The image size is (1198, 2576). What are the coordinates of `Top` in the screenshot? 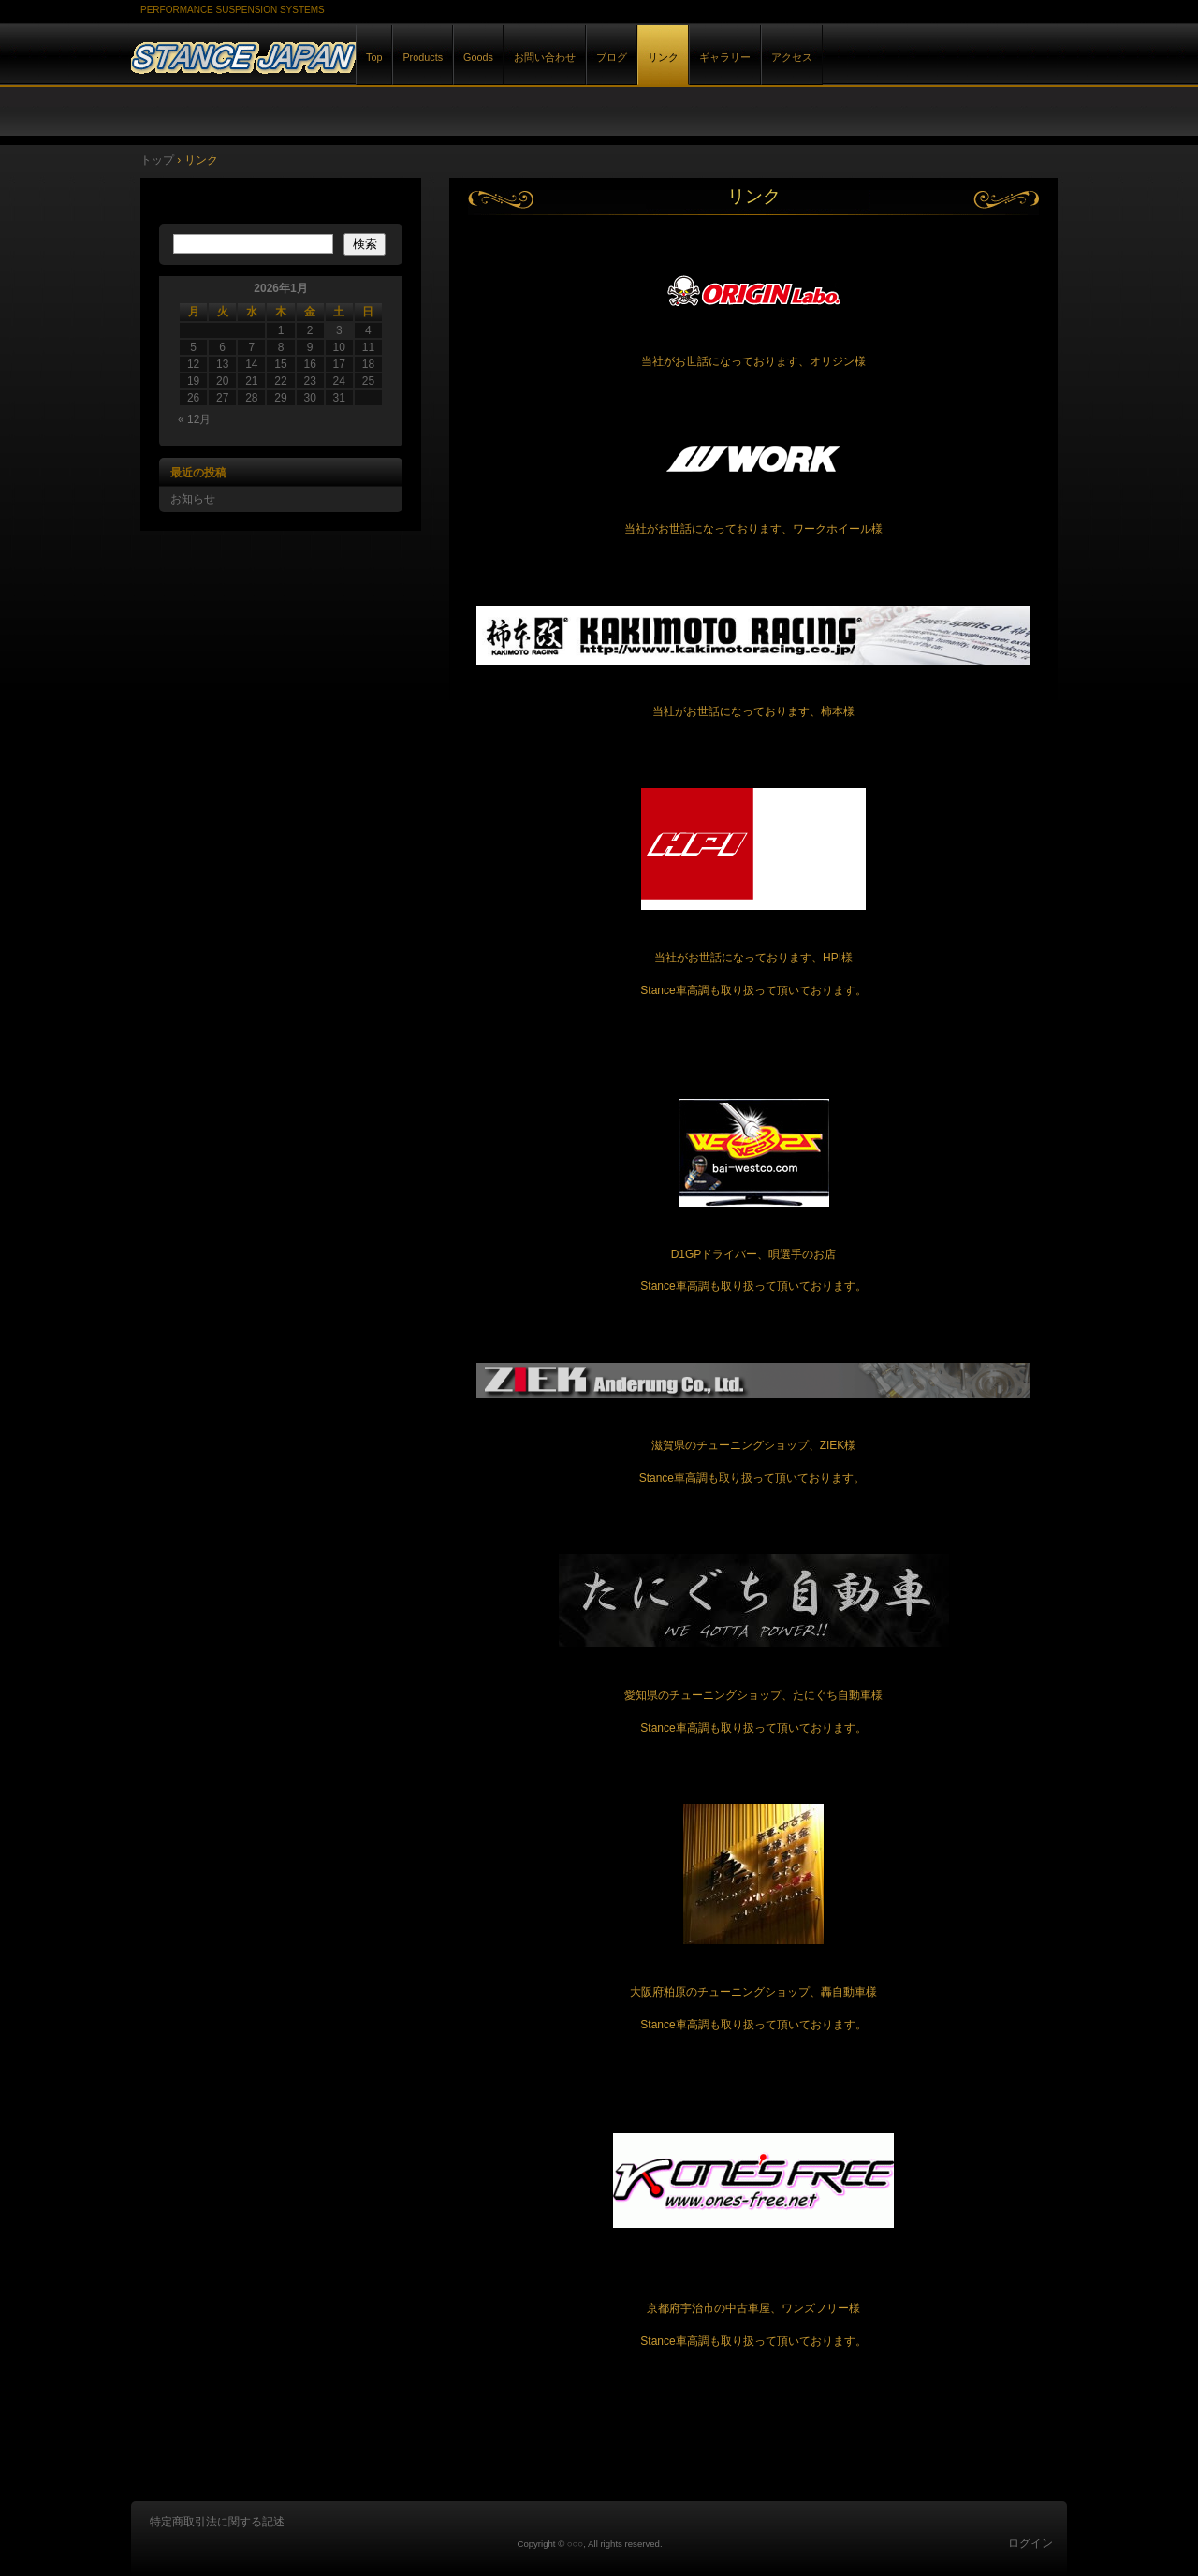 It's located at (374, 57).